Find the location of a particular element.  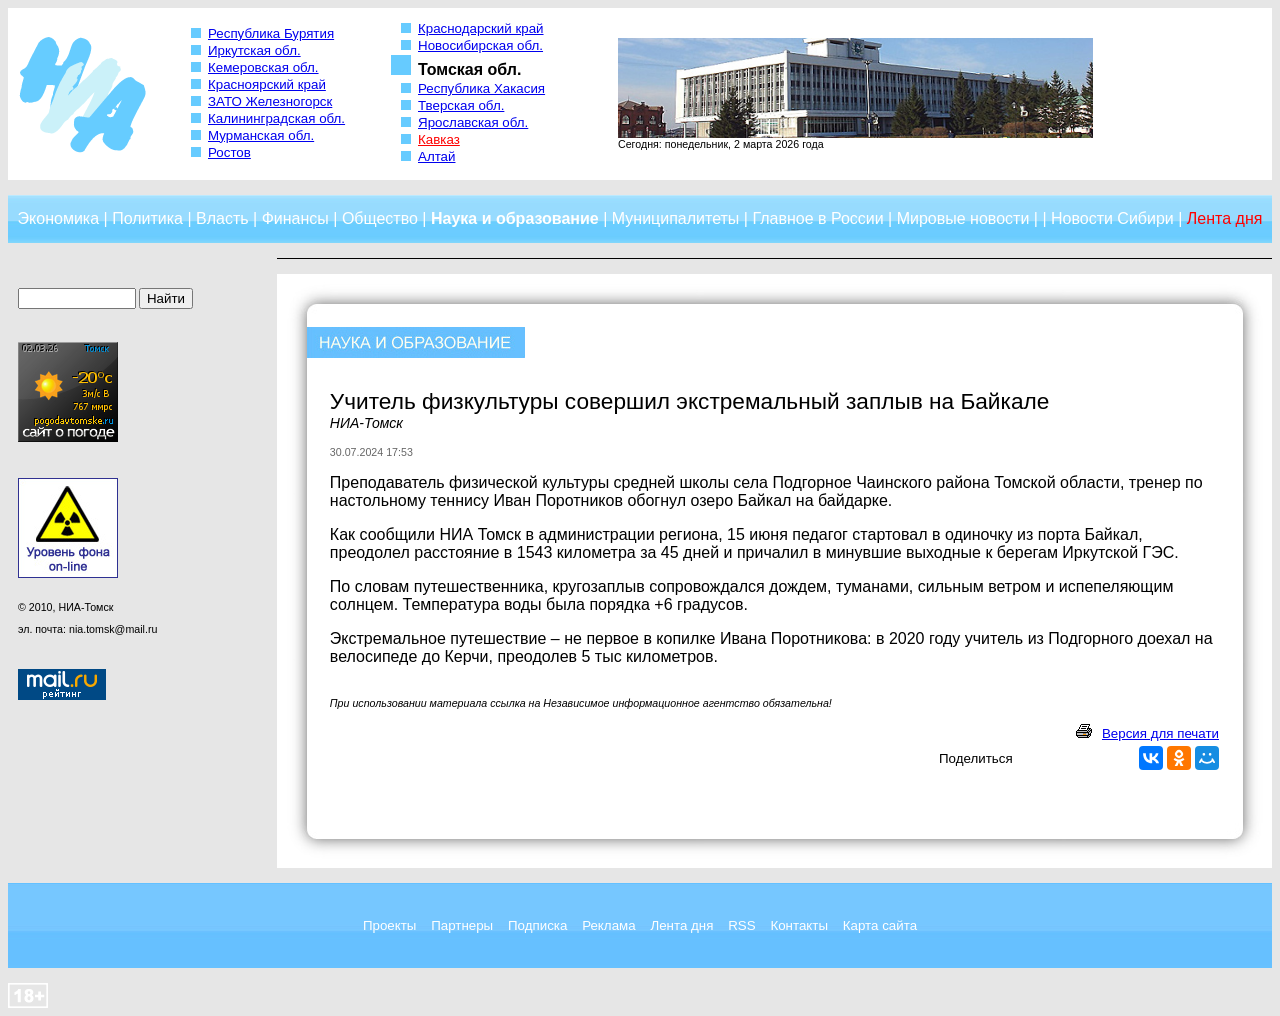

Новосибирская обл. is located at coordinates (480, 45).